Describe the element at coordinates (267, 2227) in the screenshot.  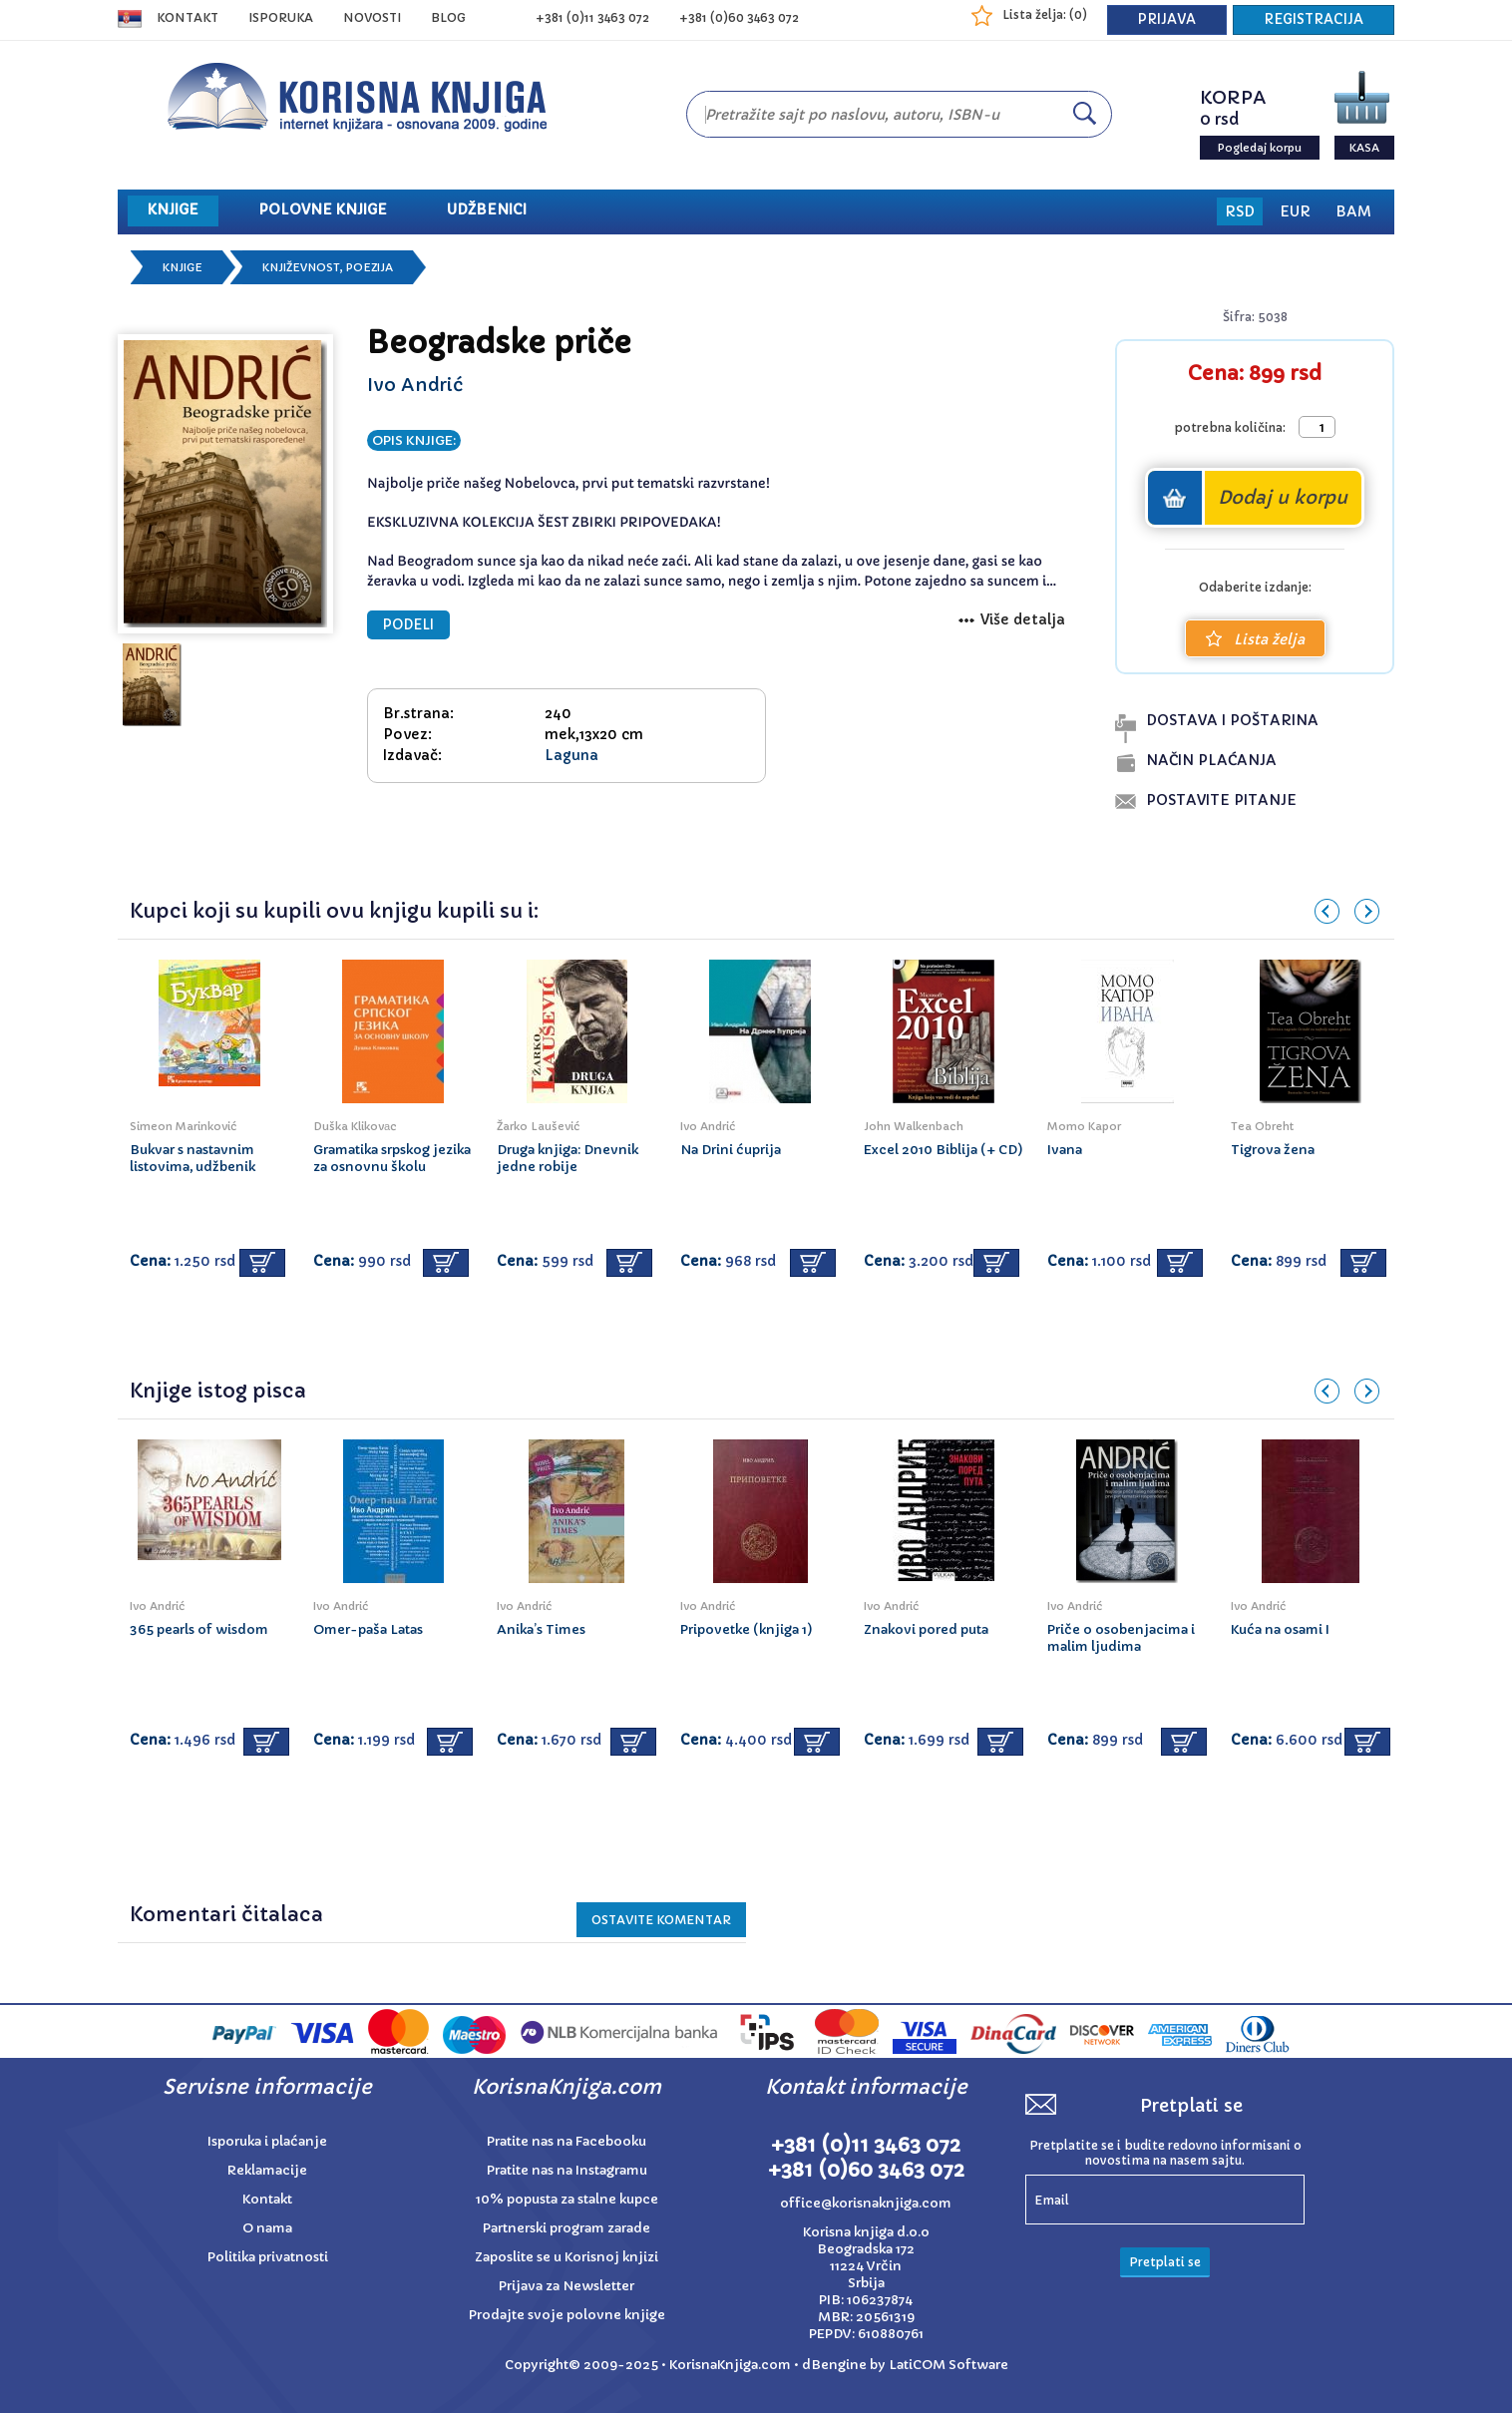
I see `O nama` at that location.